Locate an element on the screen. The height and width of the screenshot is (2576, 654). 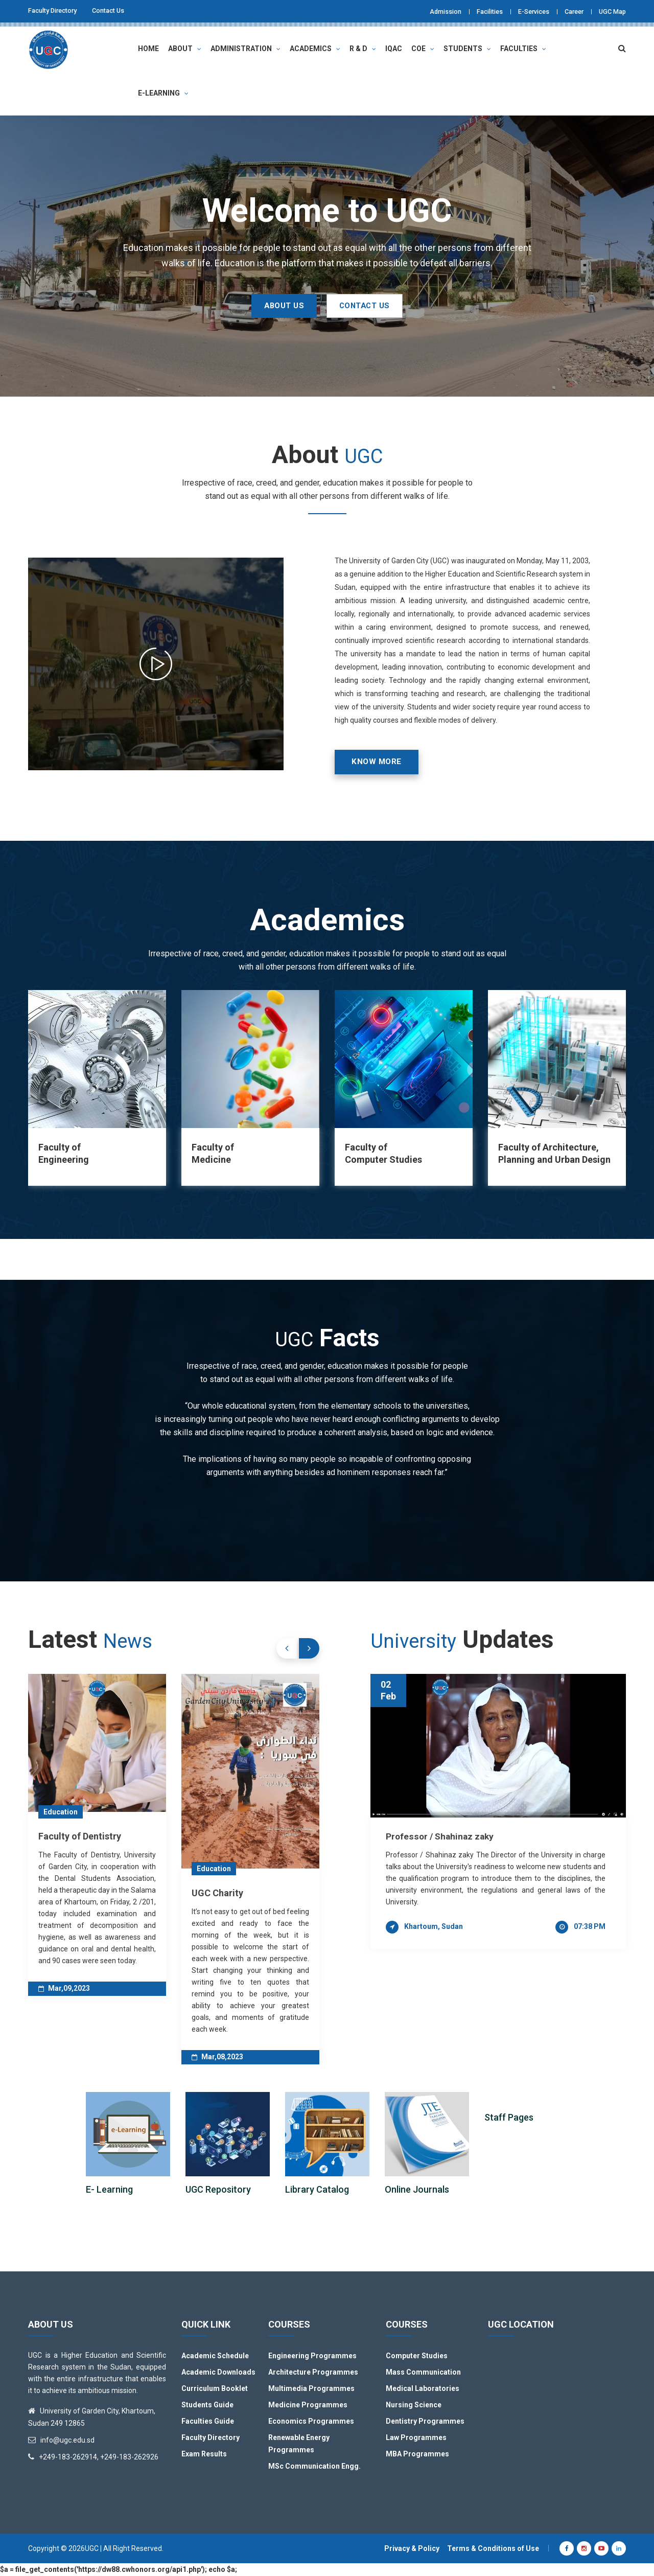
UGC is located at coordinates (92, 2549).